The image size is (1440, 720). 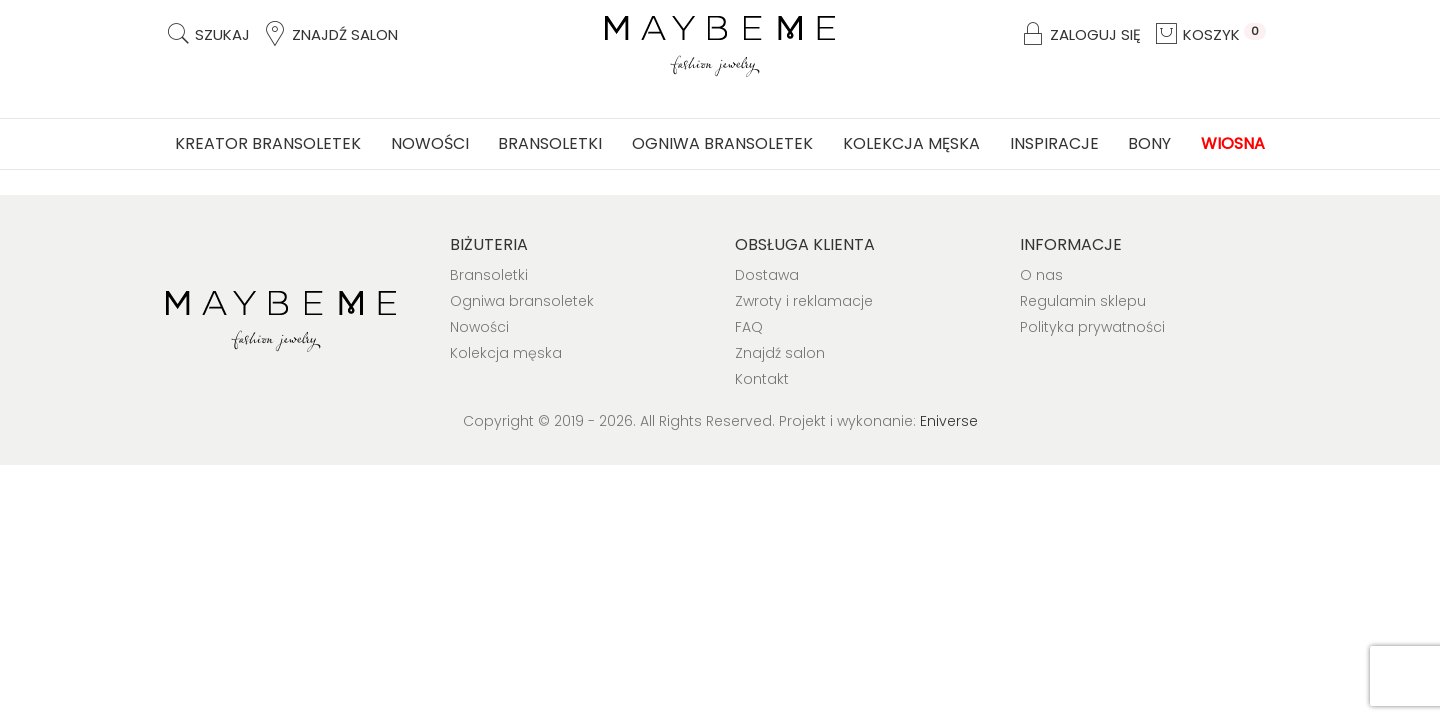 I want to click on Eniverse, so click(x=949, y=421).